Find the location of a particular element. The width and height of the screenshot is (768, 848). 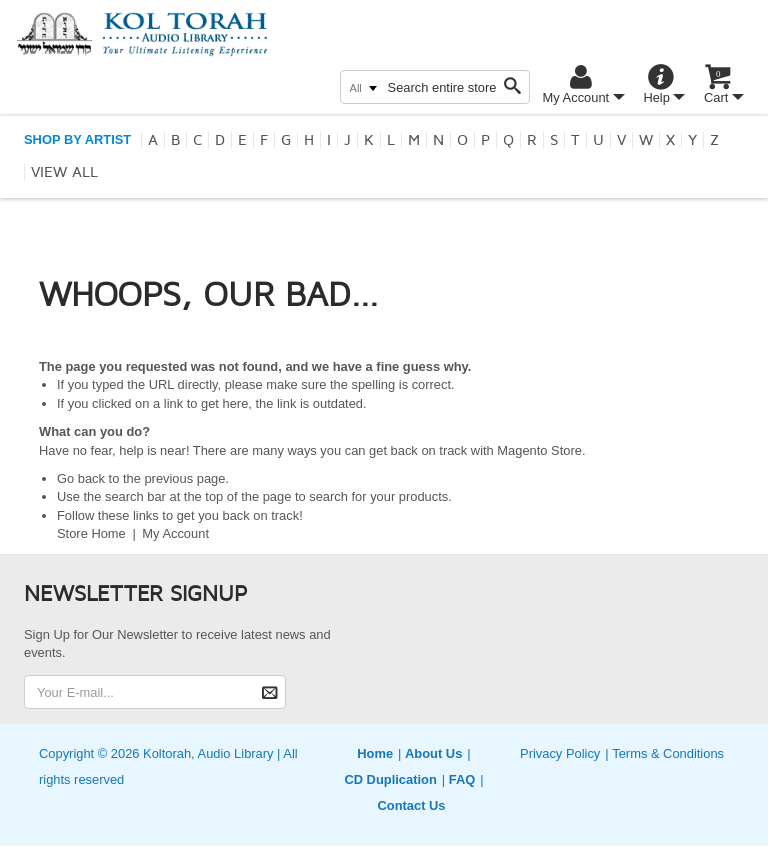

CD Duplication is located at coordinates (390, 779).